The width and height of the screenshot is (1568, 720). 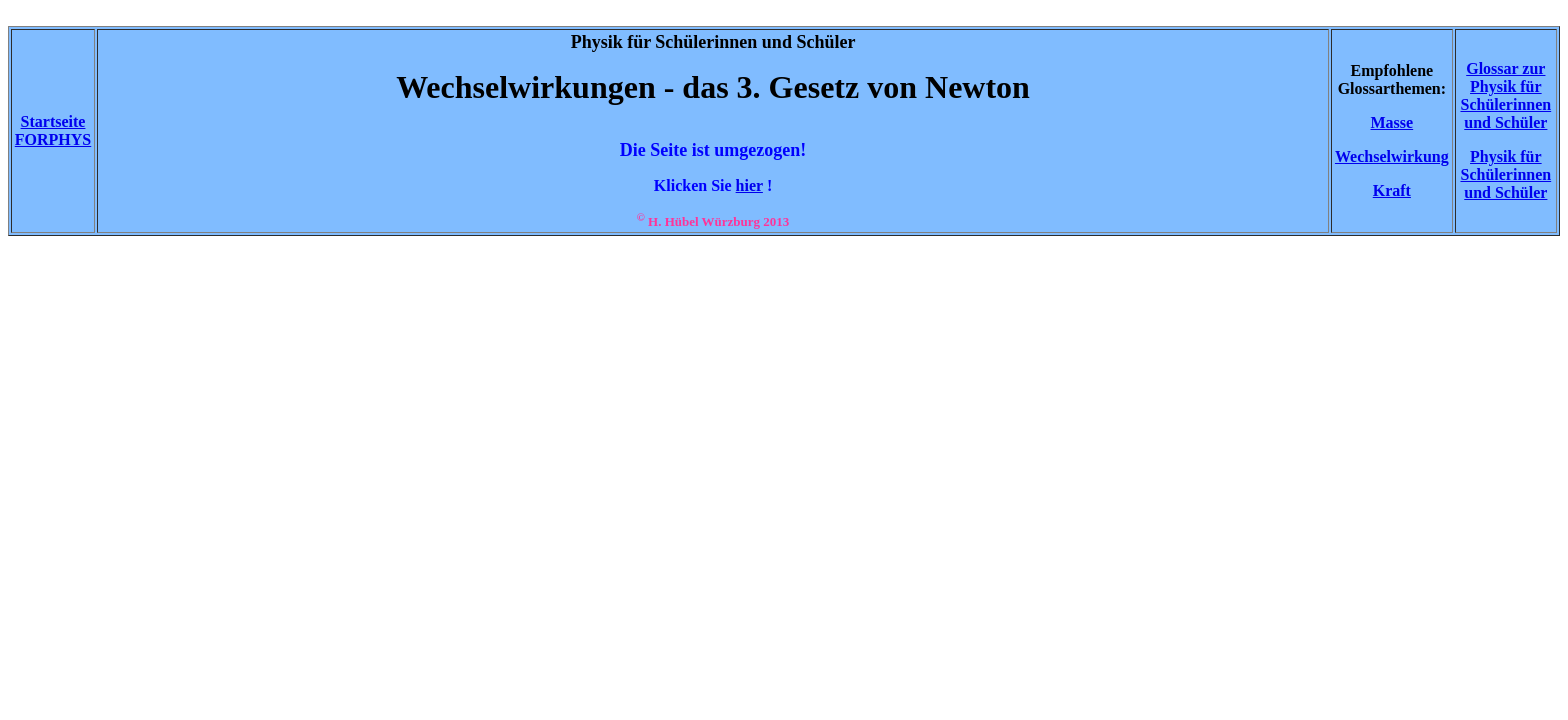 I want to click on Kraft, so click(x=1392, y=190).